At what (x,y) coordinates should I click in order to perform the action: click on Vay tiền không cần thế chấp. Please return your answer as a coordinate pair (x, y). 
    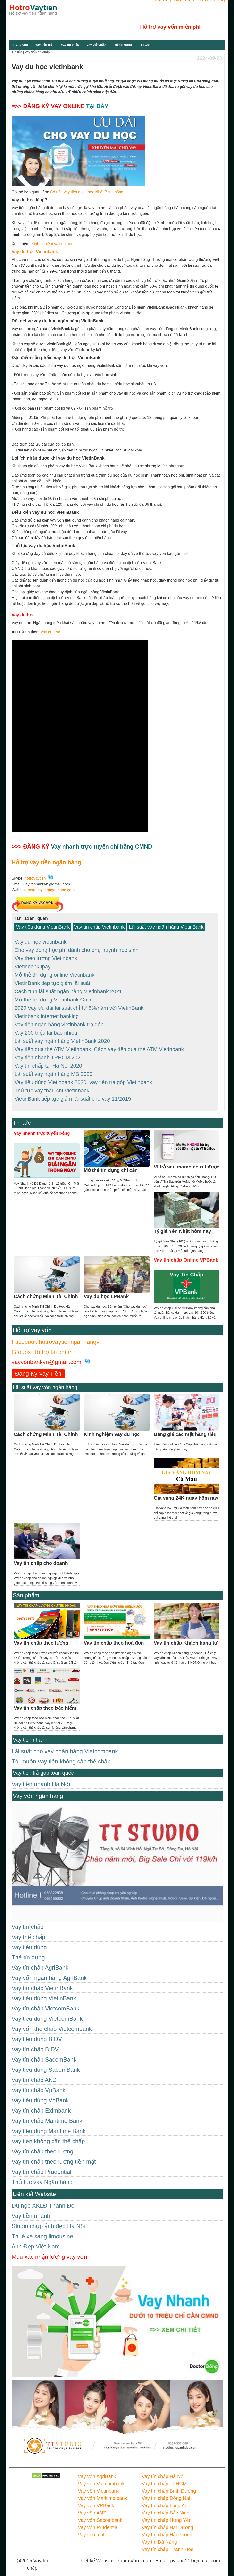
    Looking at the image, I should click on (48, 2136).